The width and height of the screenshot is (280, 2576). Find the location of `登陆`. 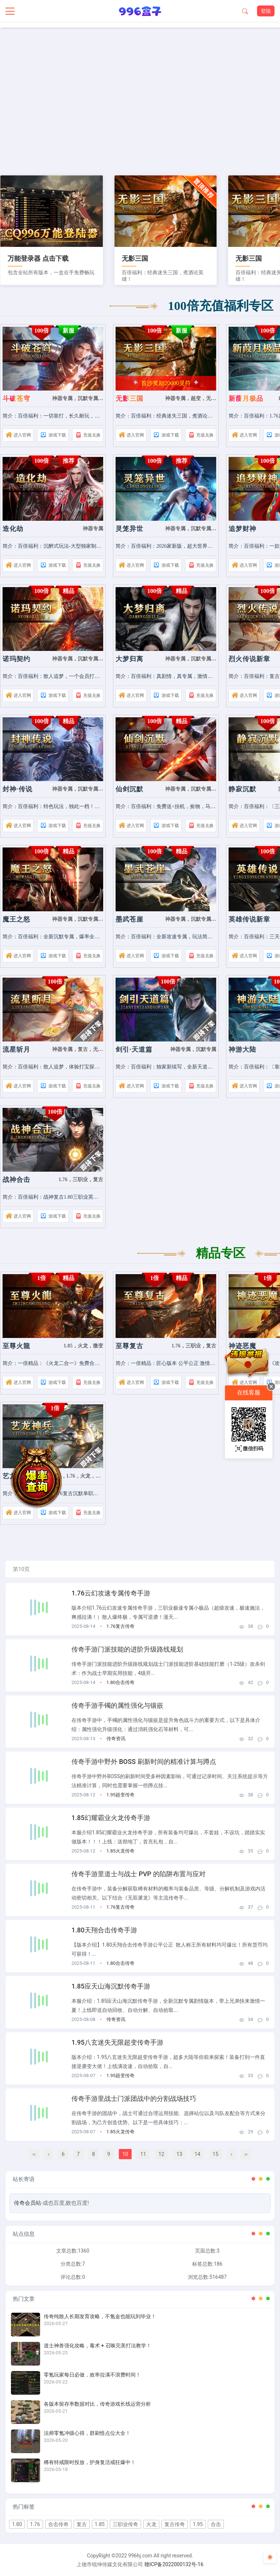

登陆 is located at coordinates (266, 11).